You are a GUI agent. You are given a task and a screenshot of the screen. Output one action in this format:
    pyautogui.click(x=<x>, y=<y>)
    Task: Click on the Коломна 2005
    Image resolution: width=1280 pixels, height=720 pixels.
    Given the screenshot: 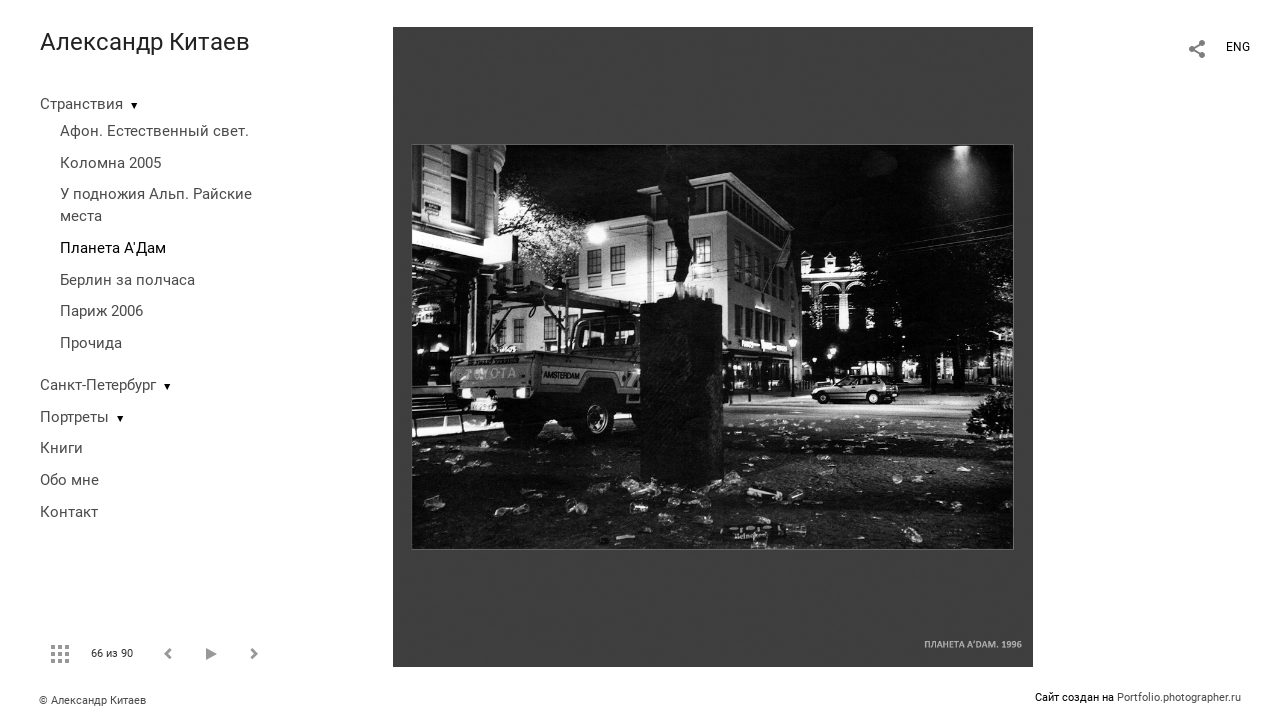 What is the action you would take?
    pyautogui.click(x=110, y=163)
    